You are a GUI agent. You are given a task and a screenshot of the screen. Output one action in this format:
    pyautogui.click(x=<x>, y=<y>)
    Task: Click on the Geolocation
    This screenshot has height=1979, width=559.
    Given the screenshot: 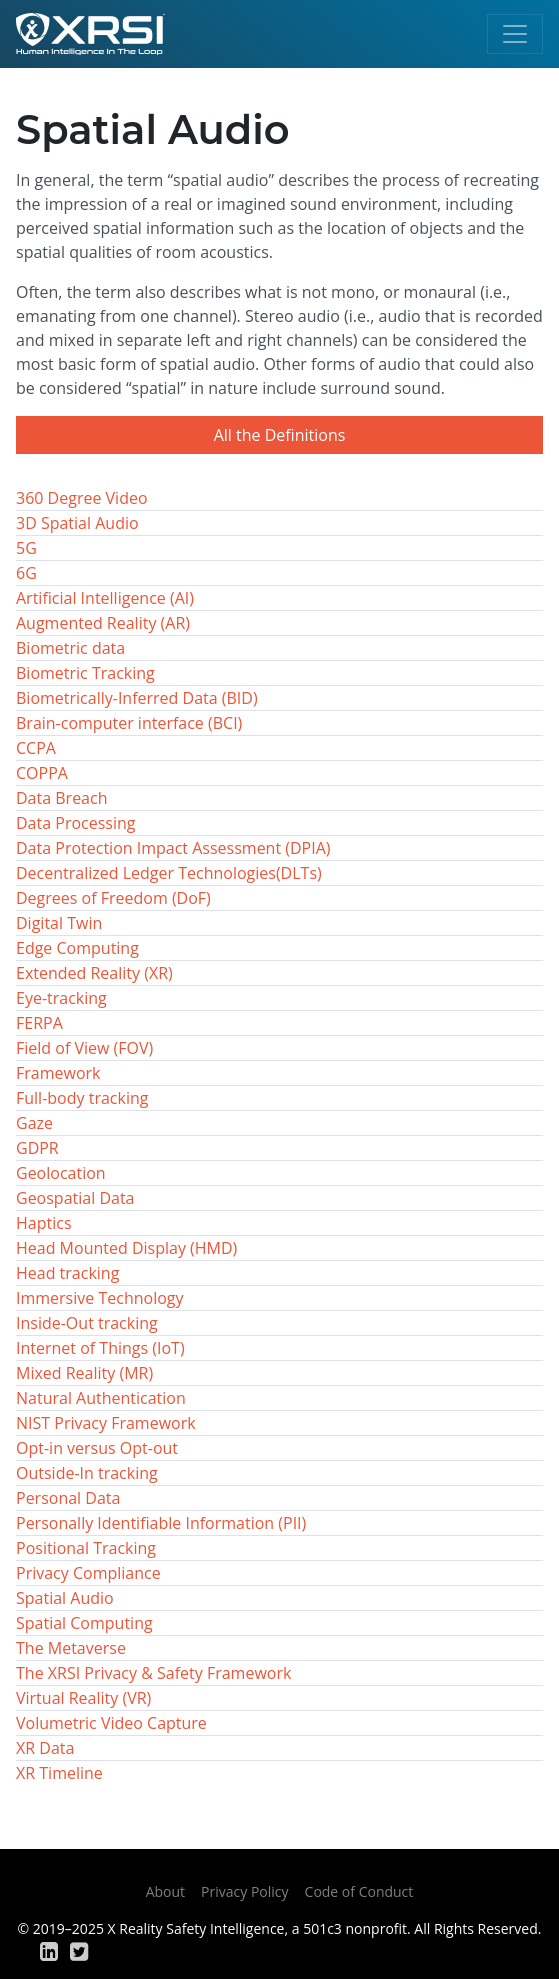 What is the action you would take?
    pyautogui.click(x=61, y=1173)
    